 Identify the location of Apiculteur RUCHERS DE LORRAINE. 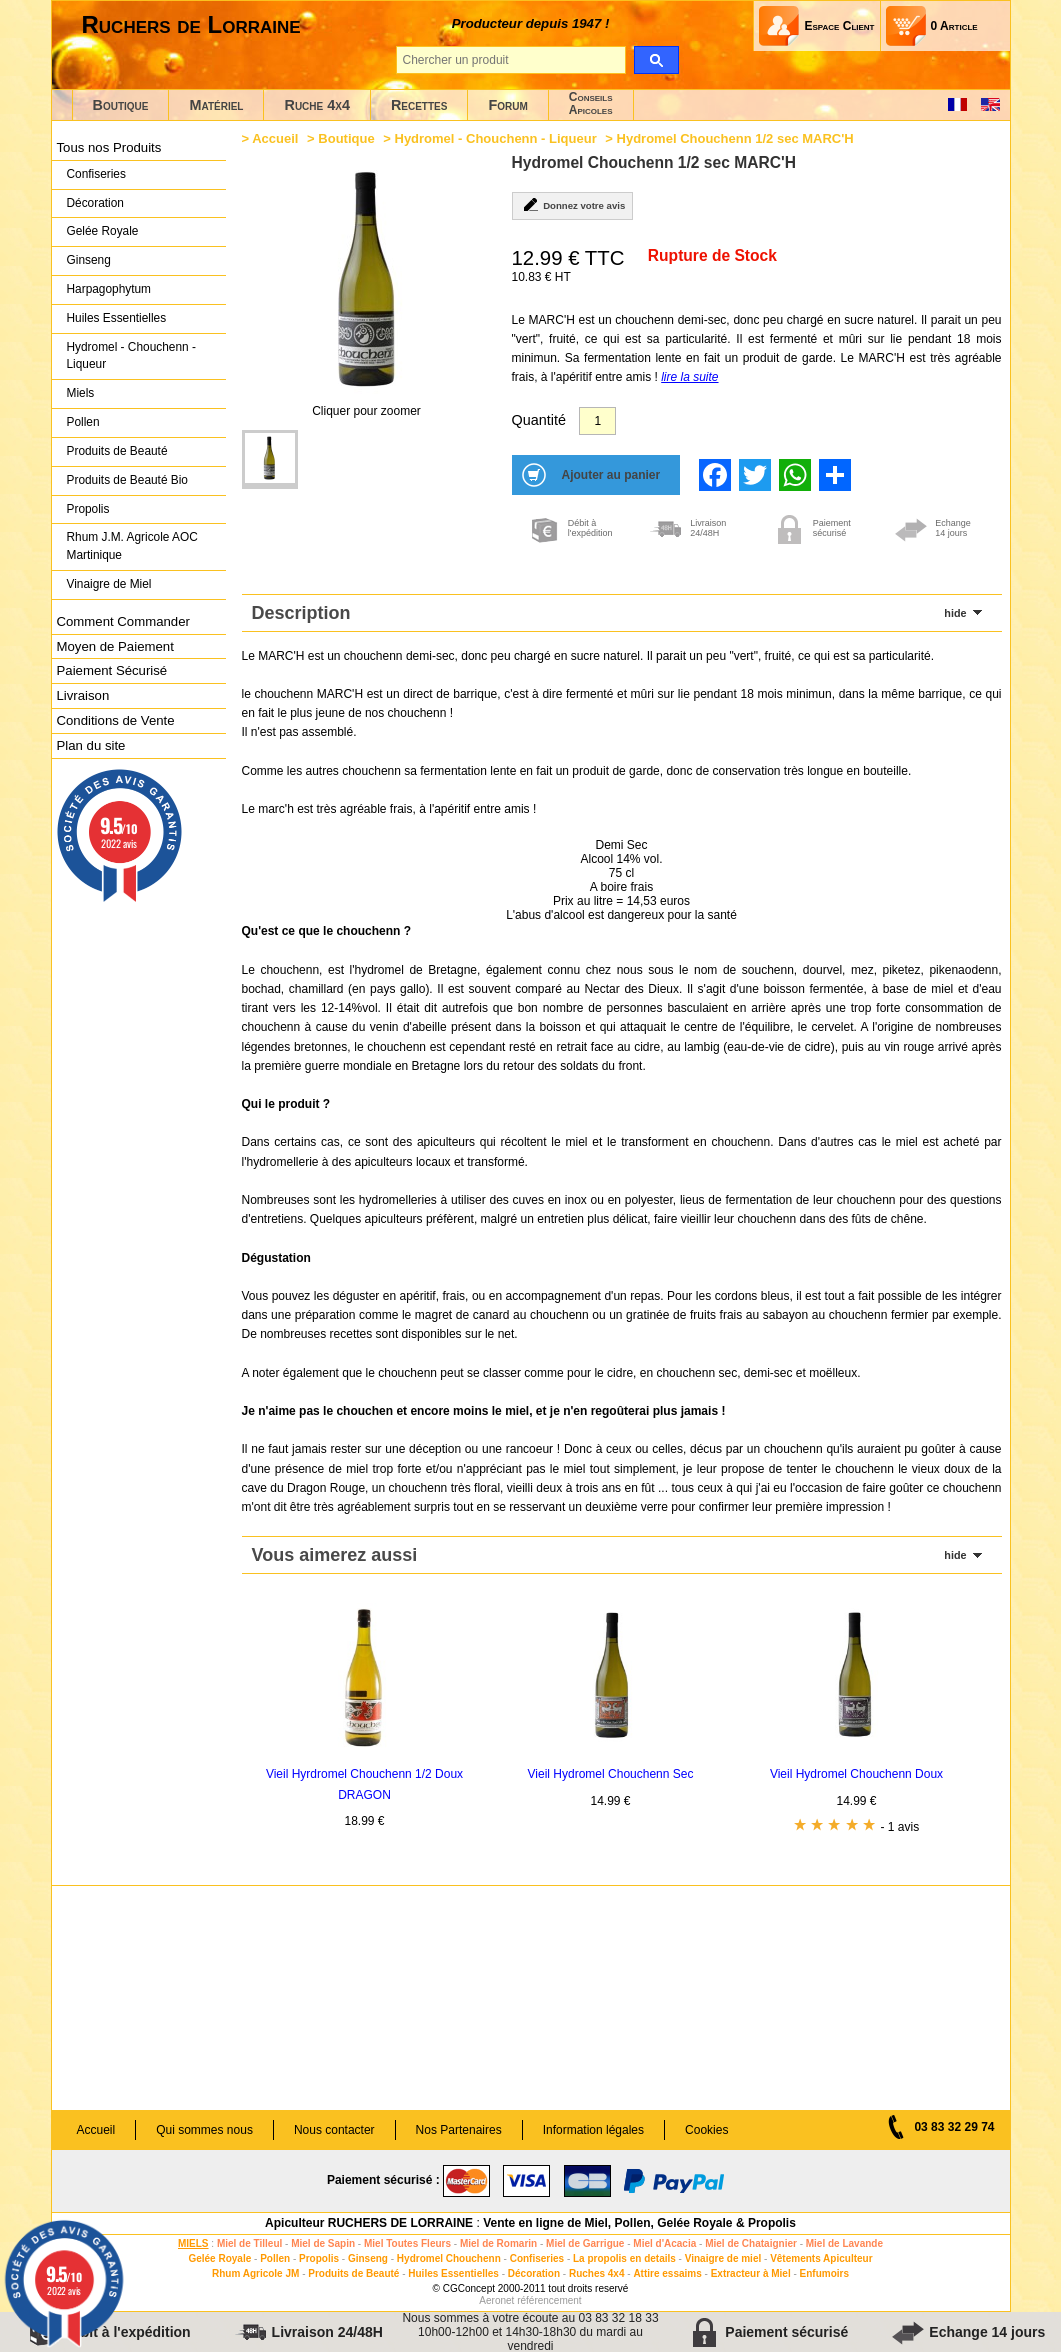
(369, 2223).